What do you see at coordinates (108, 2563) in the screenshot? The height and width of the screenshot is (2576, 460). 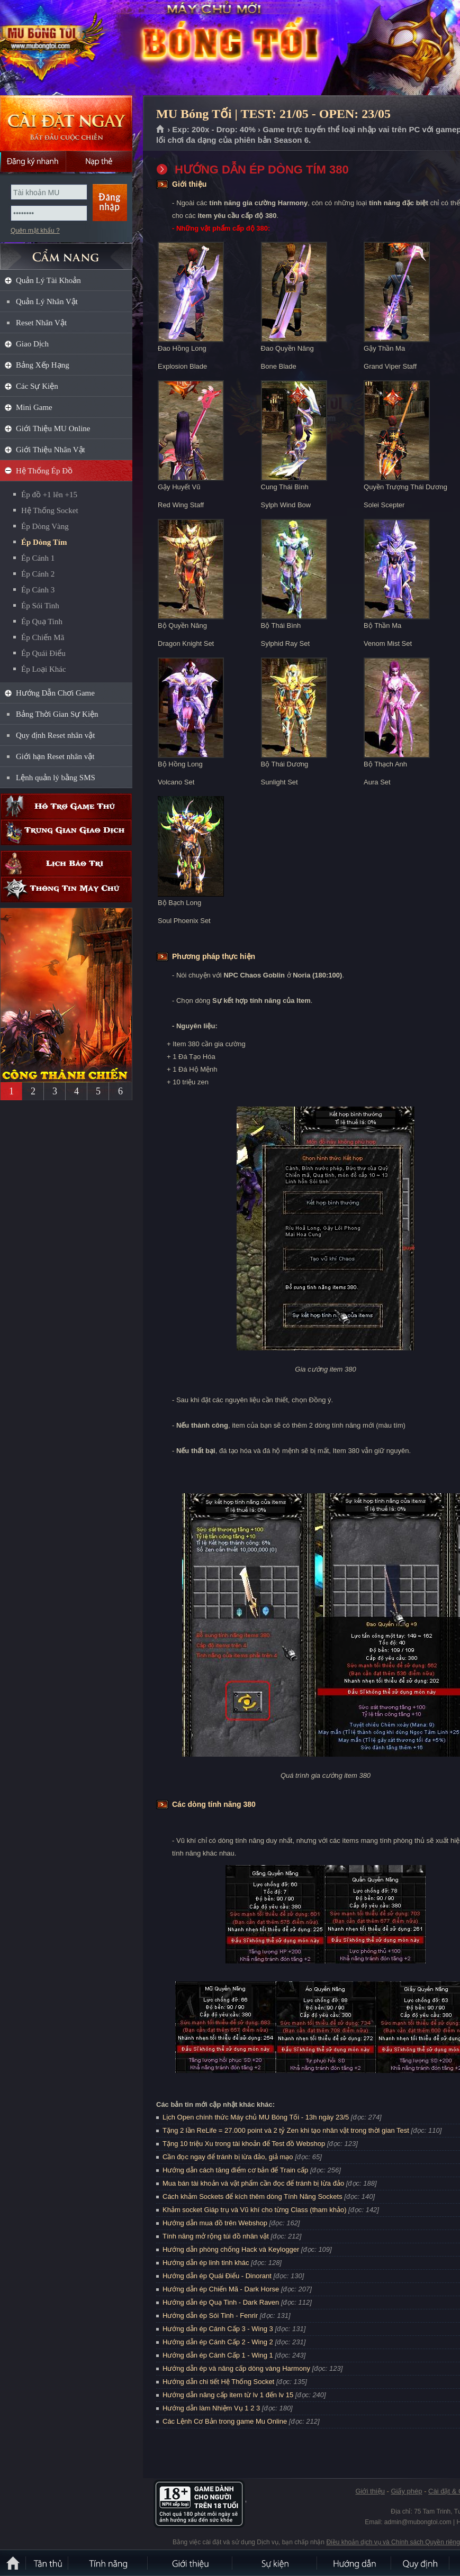 I see `Tính Năng` at bounding box center [108, 2563].